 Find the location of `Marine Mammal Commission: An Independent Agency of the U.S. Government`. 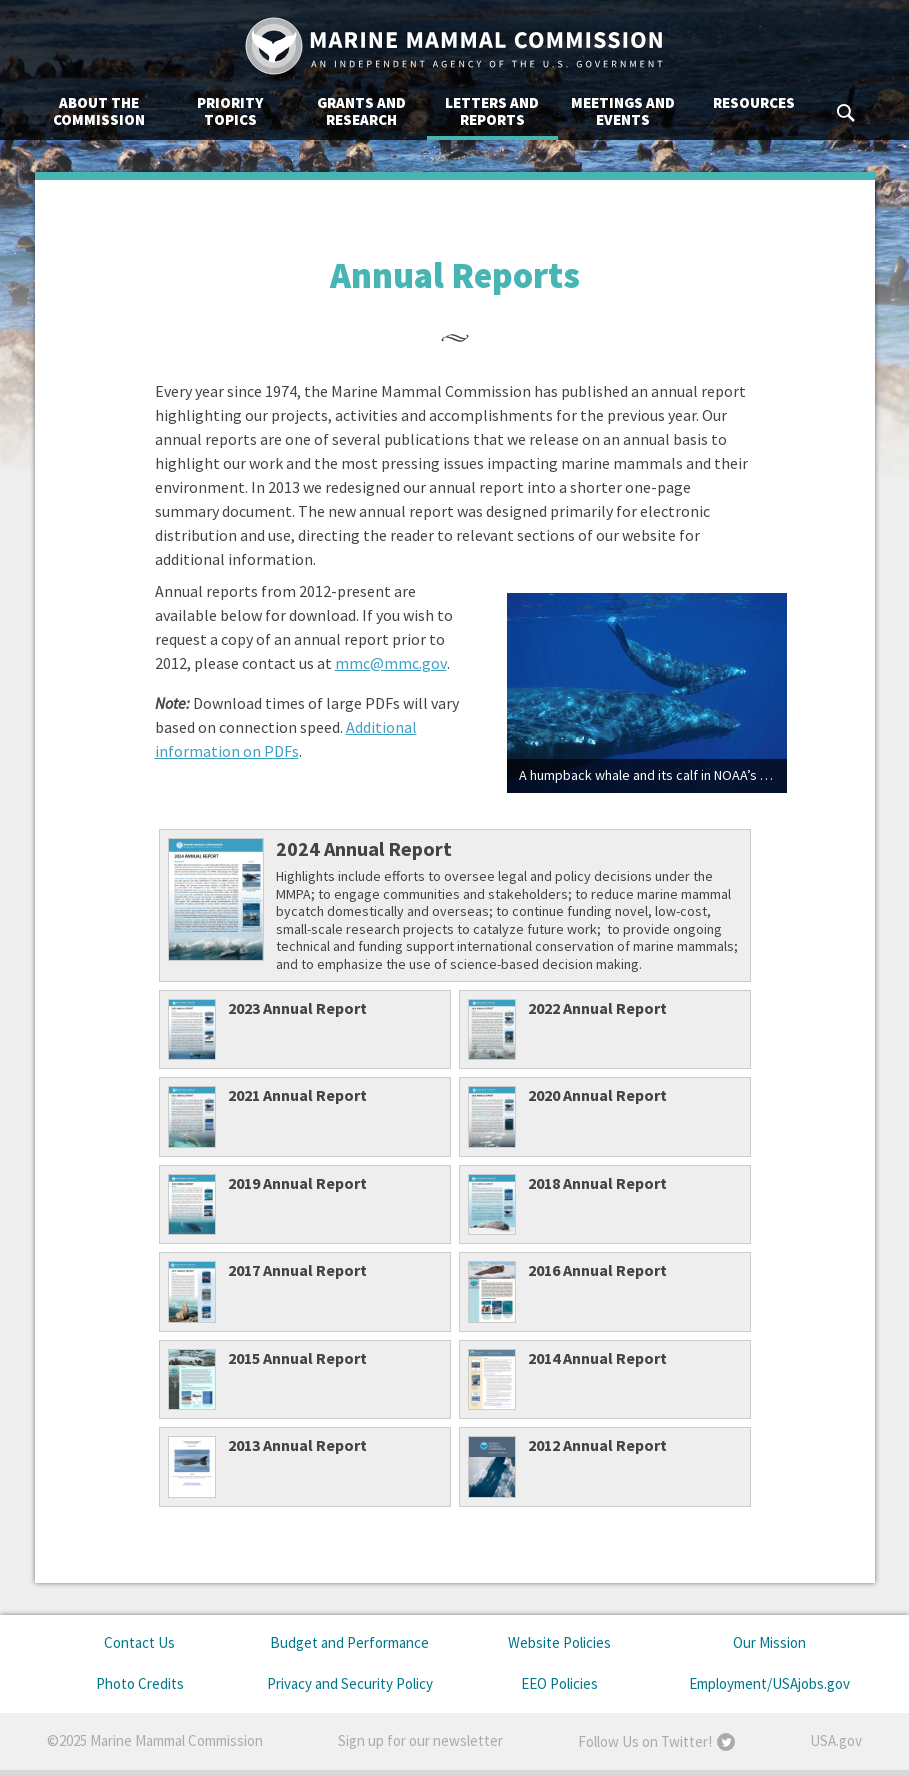

Marine Mammal Commission: An Independent Agency of the U.S. Government is located at coordinates (455, 46).